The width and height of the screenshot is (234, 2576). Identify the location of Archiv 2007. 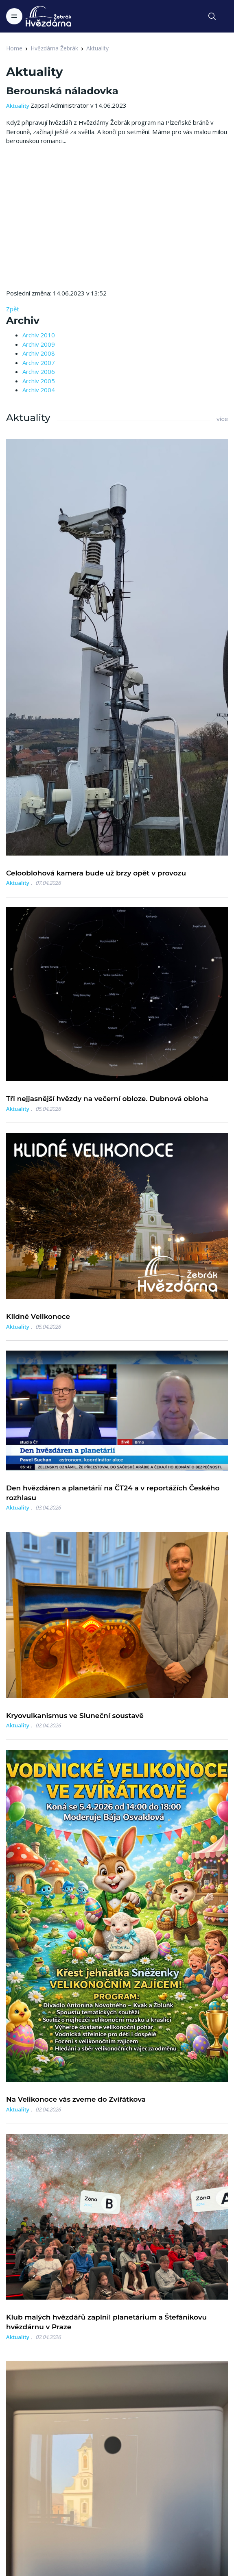
(38, 362).